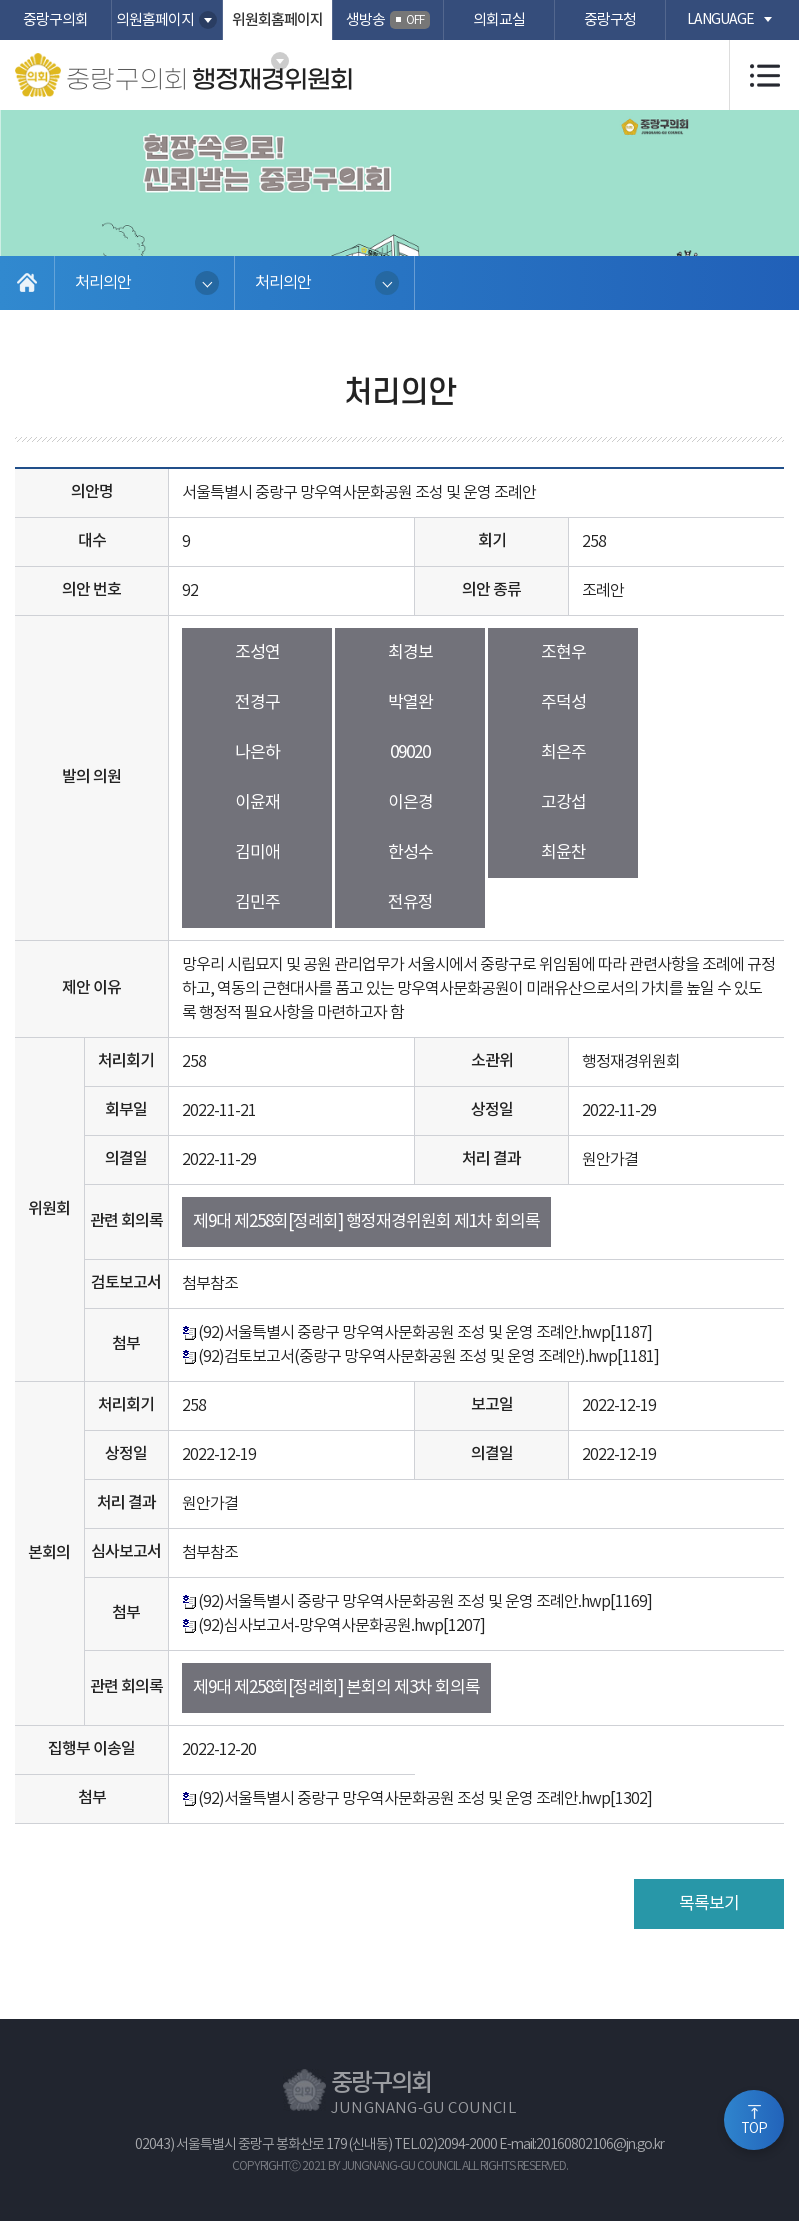 Image resolution: width=799 pixels, height=2221 pixels. Describe the element at coordinates (277, 20) in the screenshot. I see `위원회홈페이지` at that location.